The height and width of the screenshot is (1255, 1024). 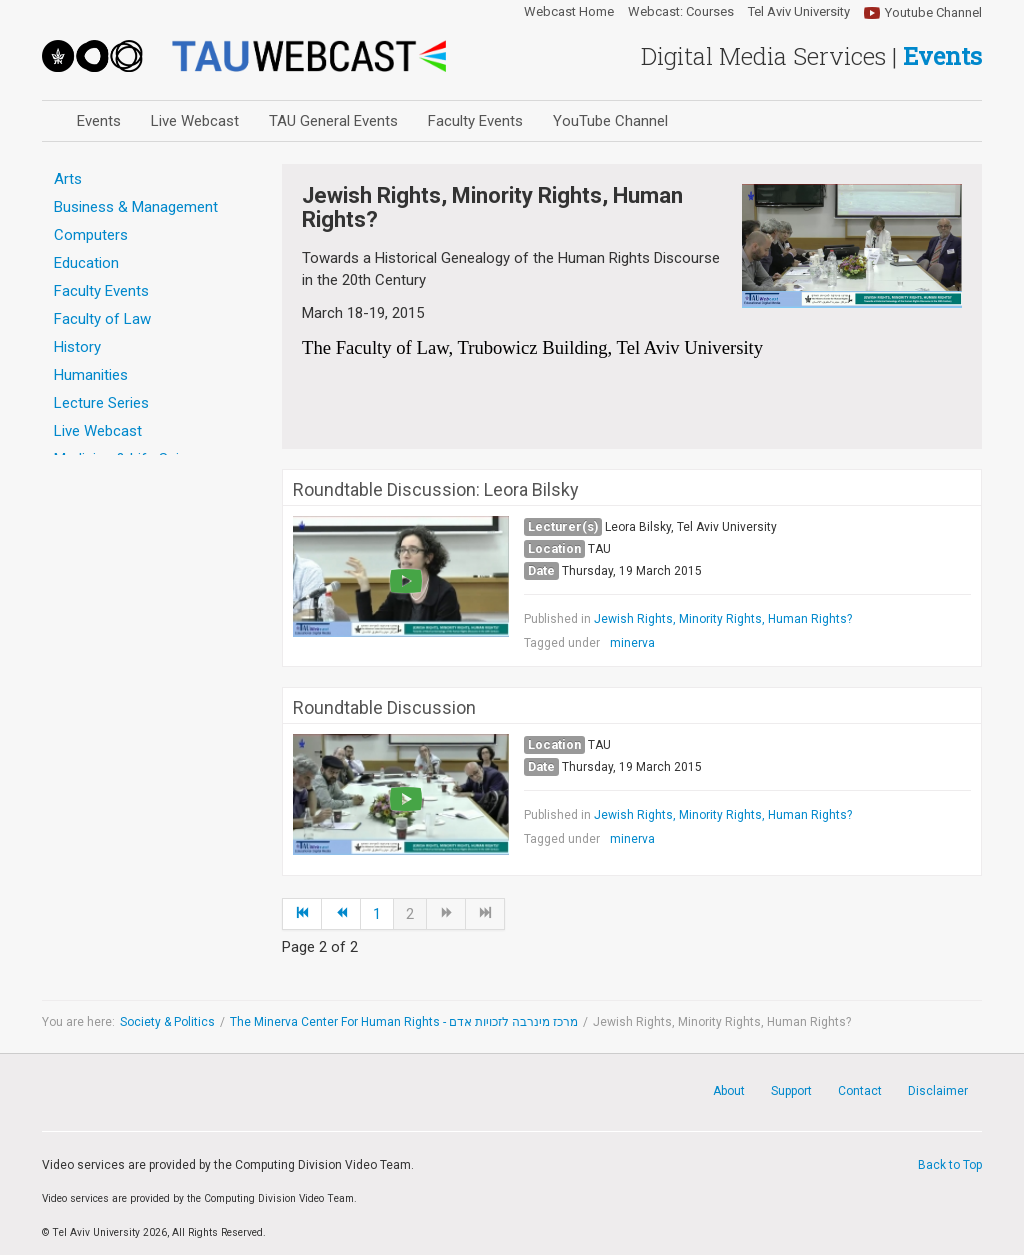 What do you see at coordinates (195, 121) in the screenshot?
I see `Live Webcast` at bounding box center [195, 121].